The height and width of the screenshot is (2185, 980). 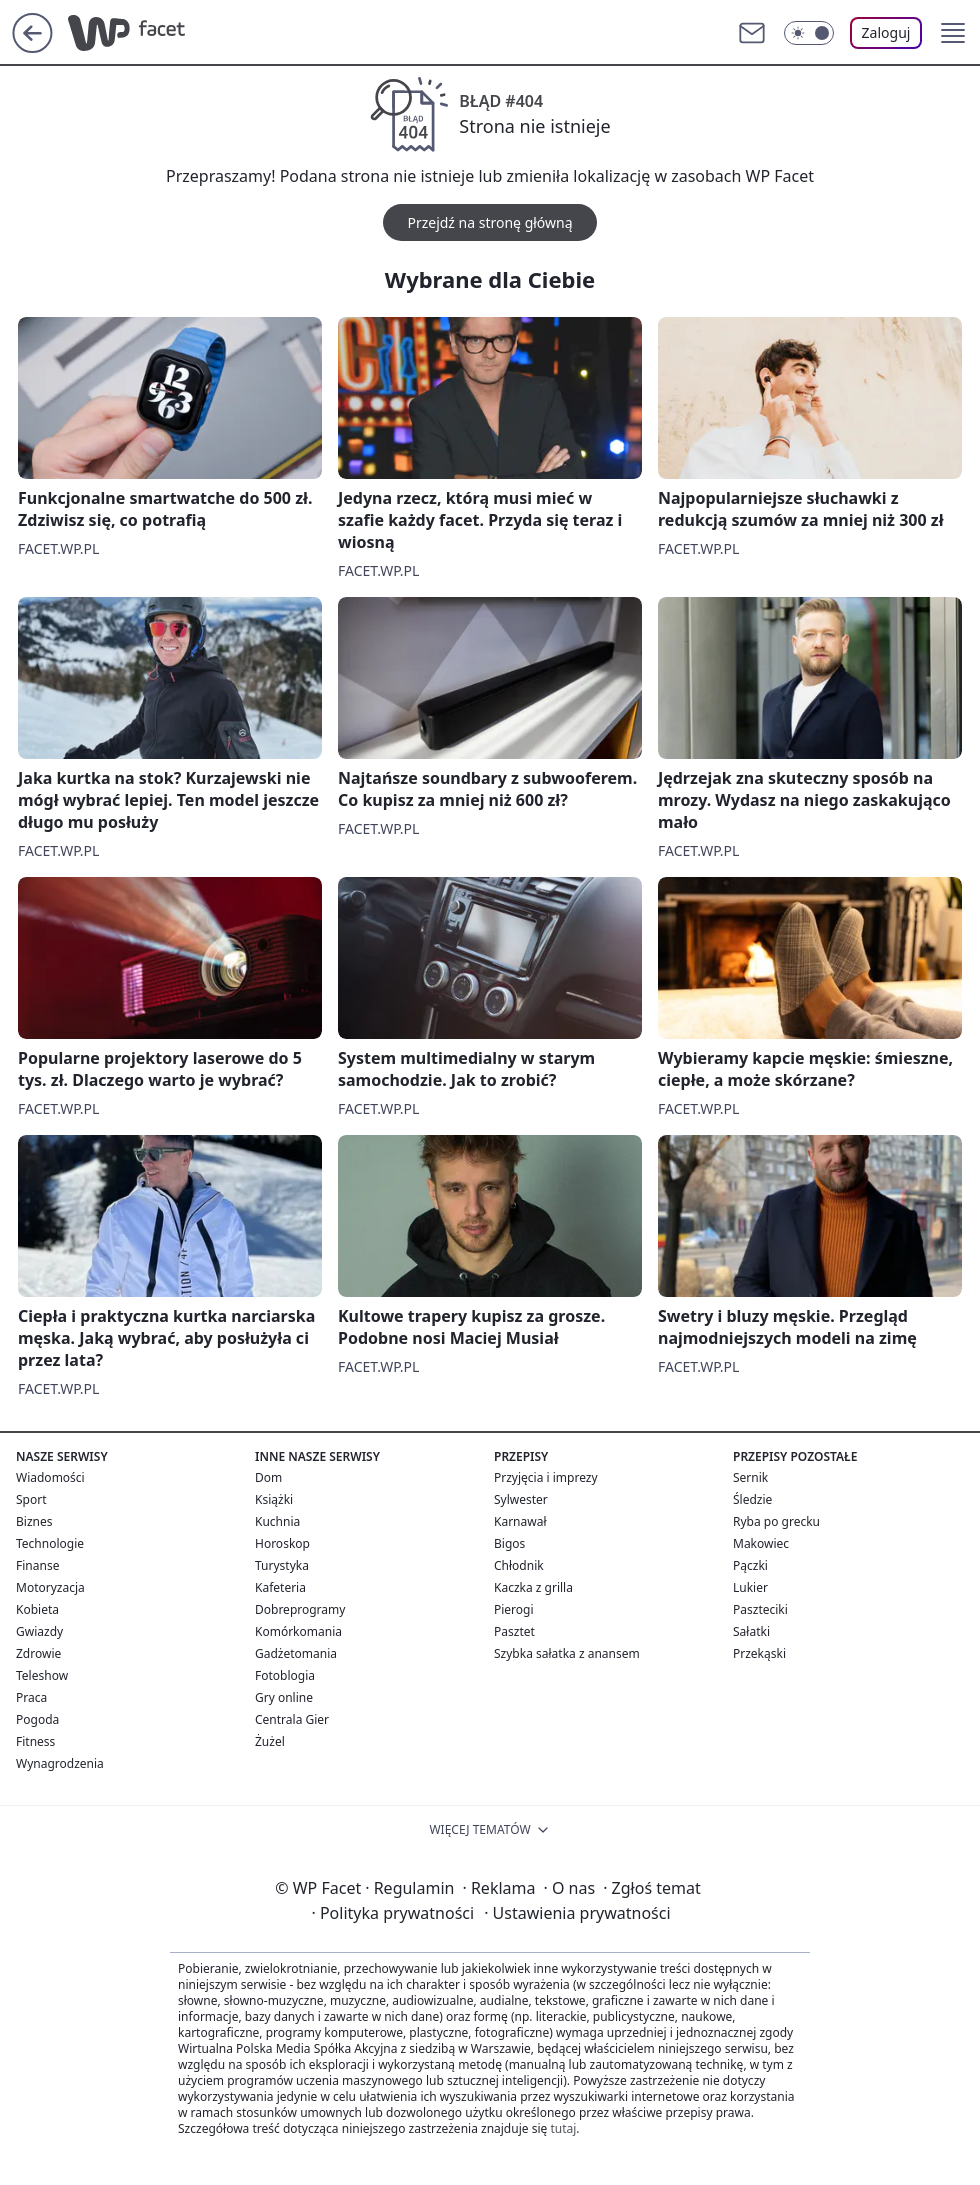 What do you see at coordinates (42, 1675) in the screenshot?
I see `Teleshow` at bounding box center [42, 1675].